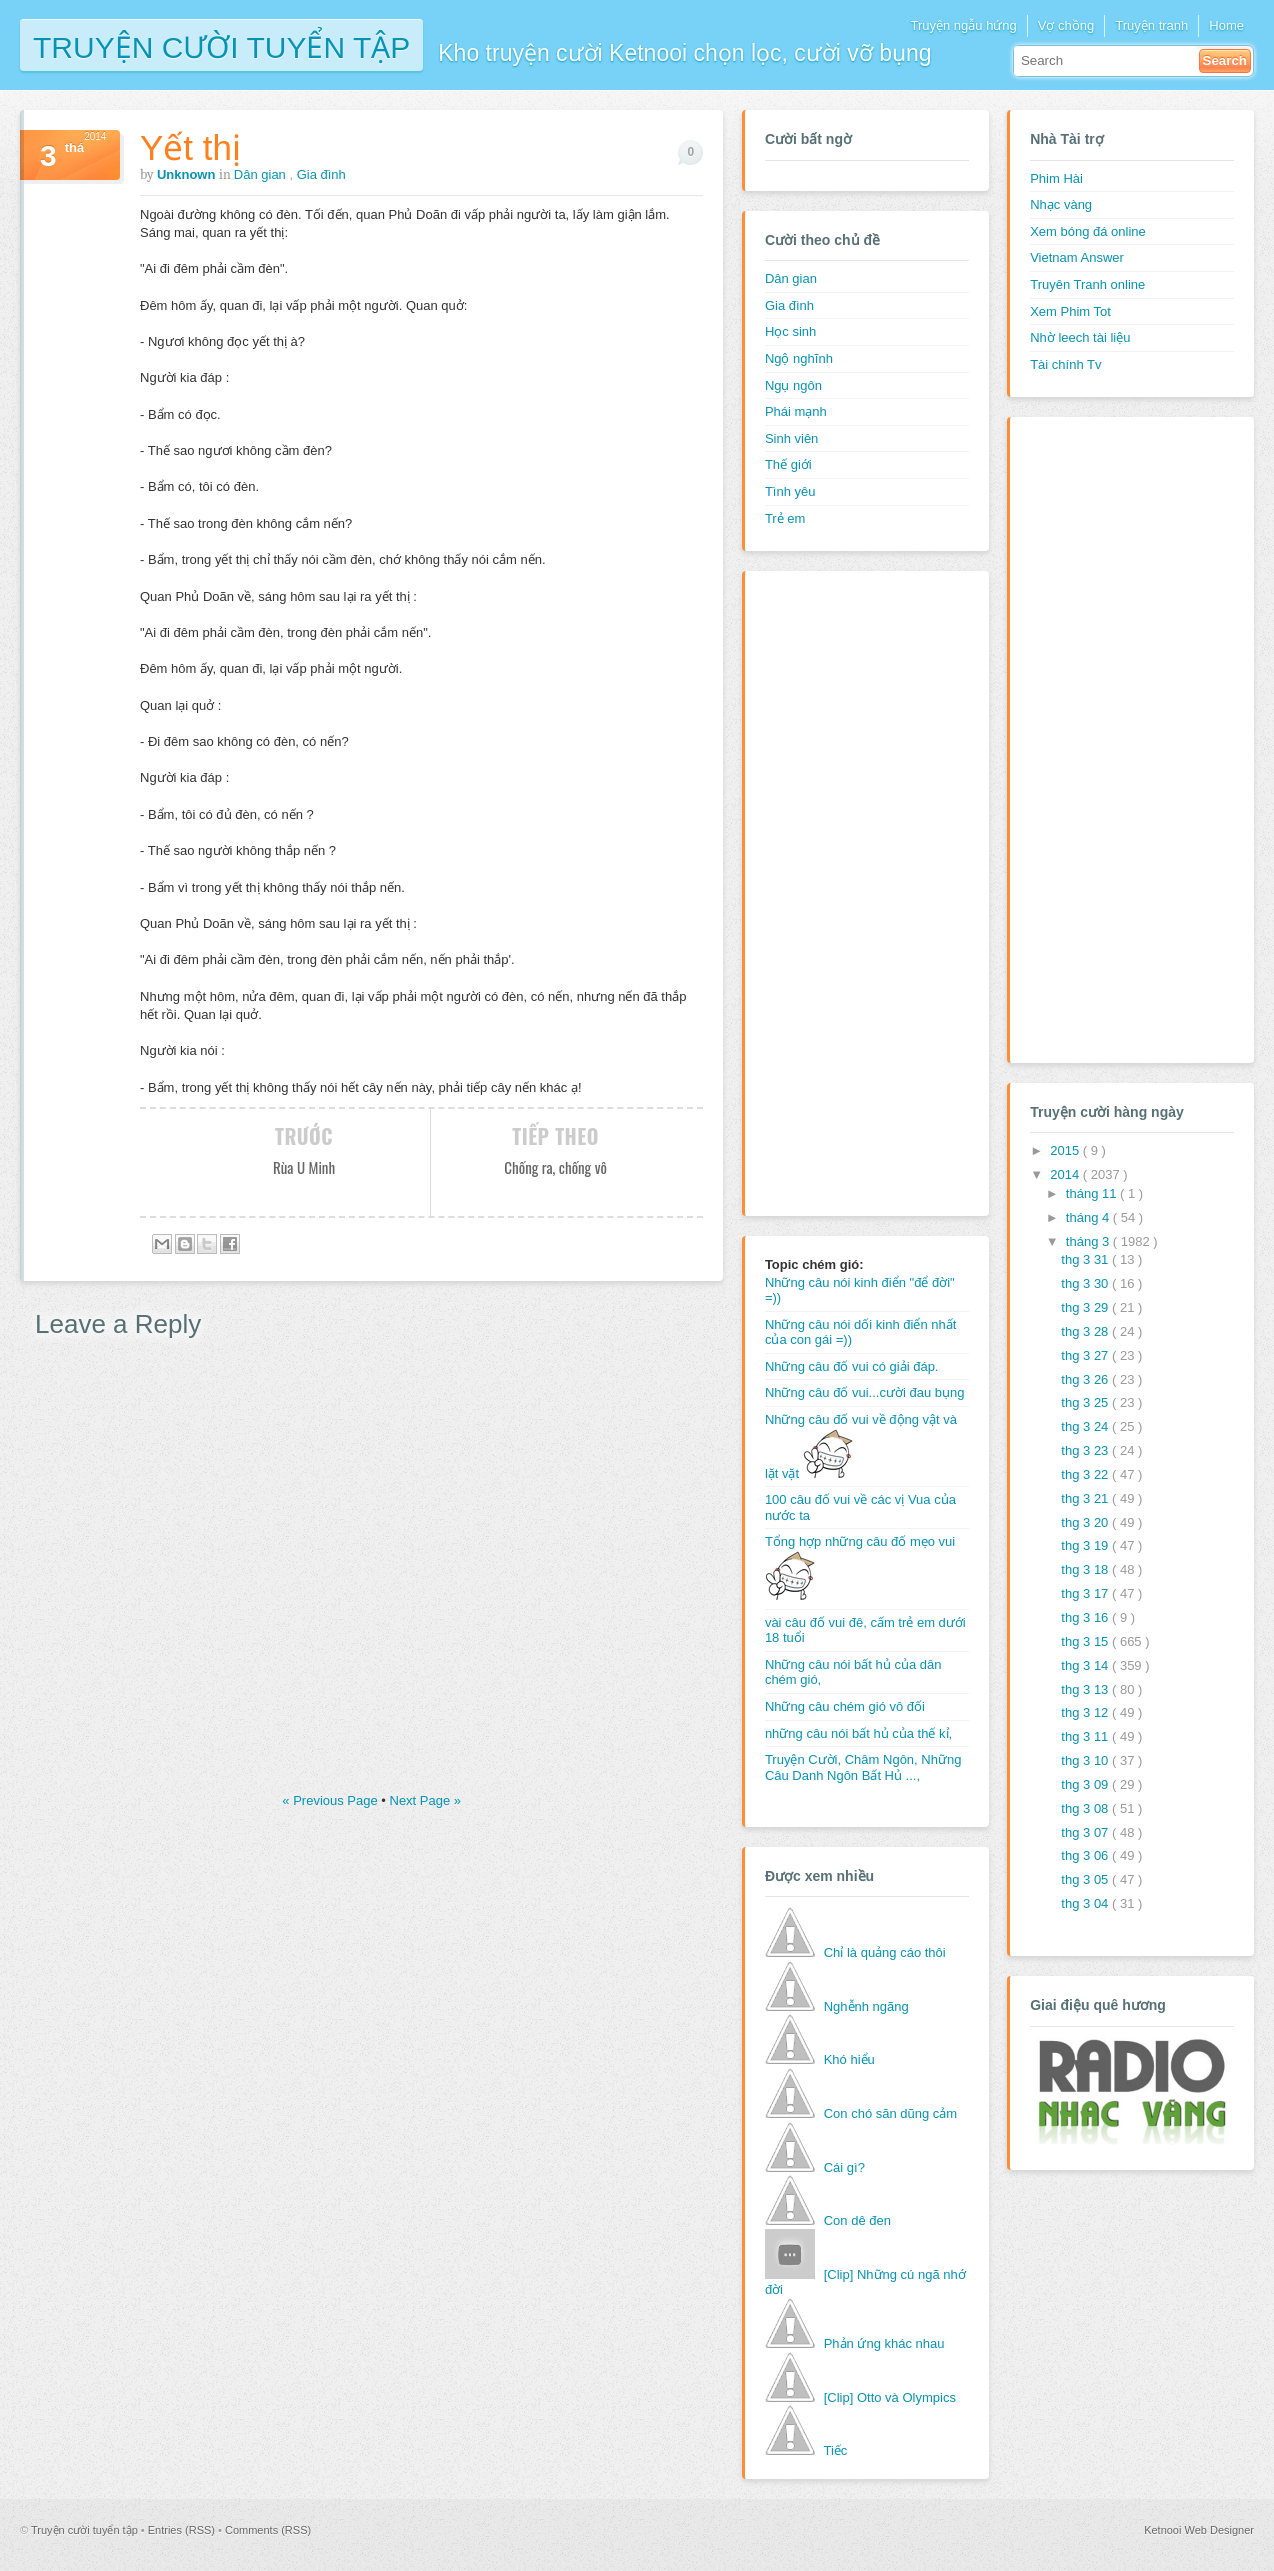 The width and height of the screenshot is (1274, 2571). Describe the element at coordinates (857, 2220) in the screenshot. I see `Con dê đen` at that location.